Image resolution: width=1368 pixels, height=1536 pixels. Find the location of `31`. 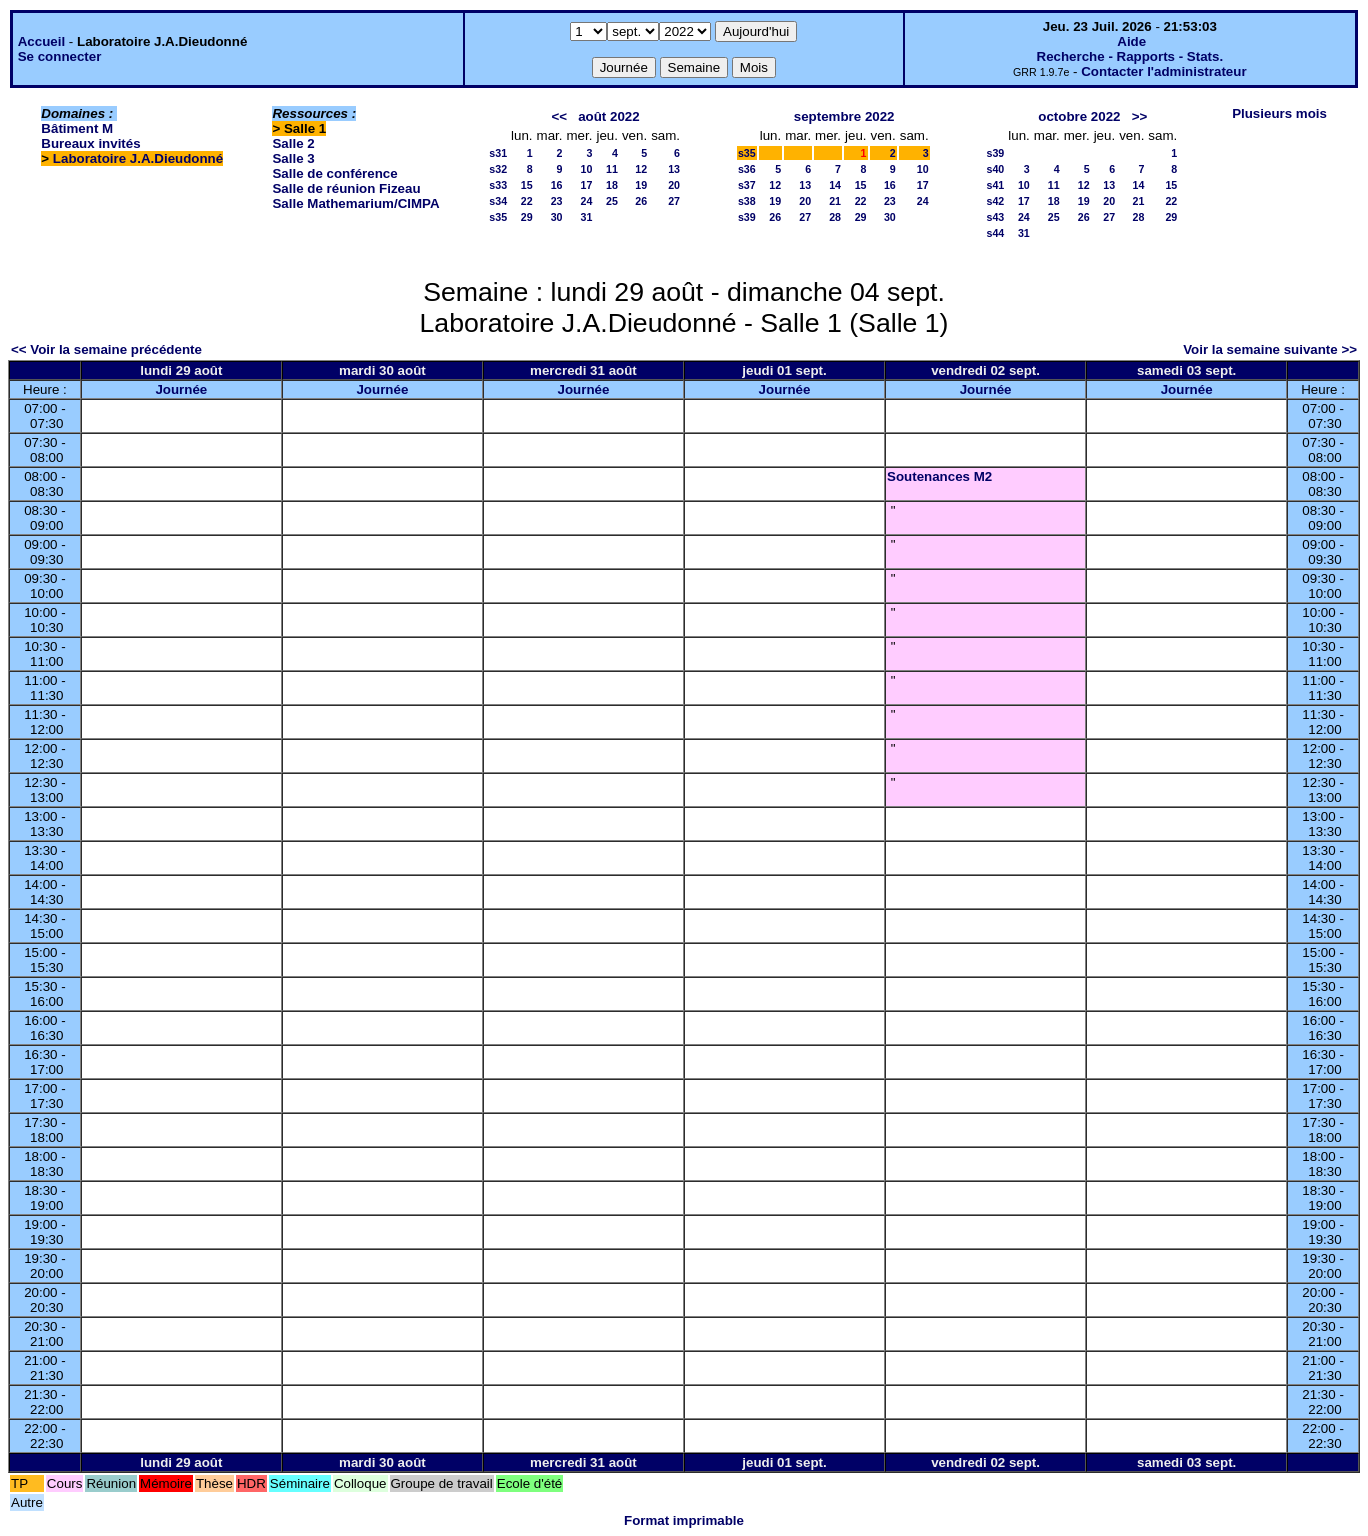

31 is located at coordinates (587, 217).